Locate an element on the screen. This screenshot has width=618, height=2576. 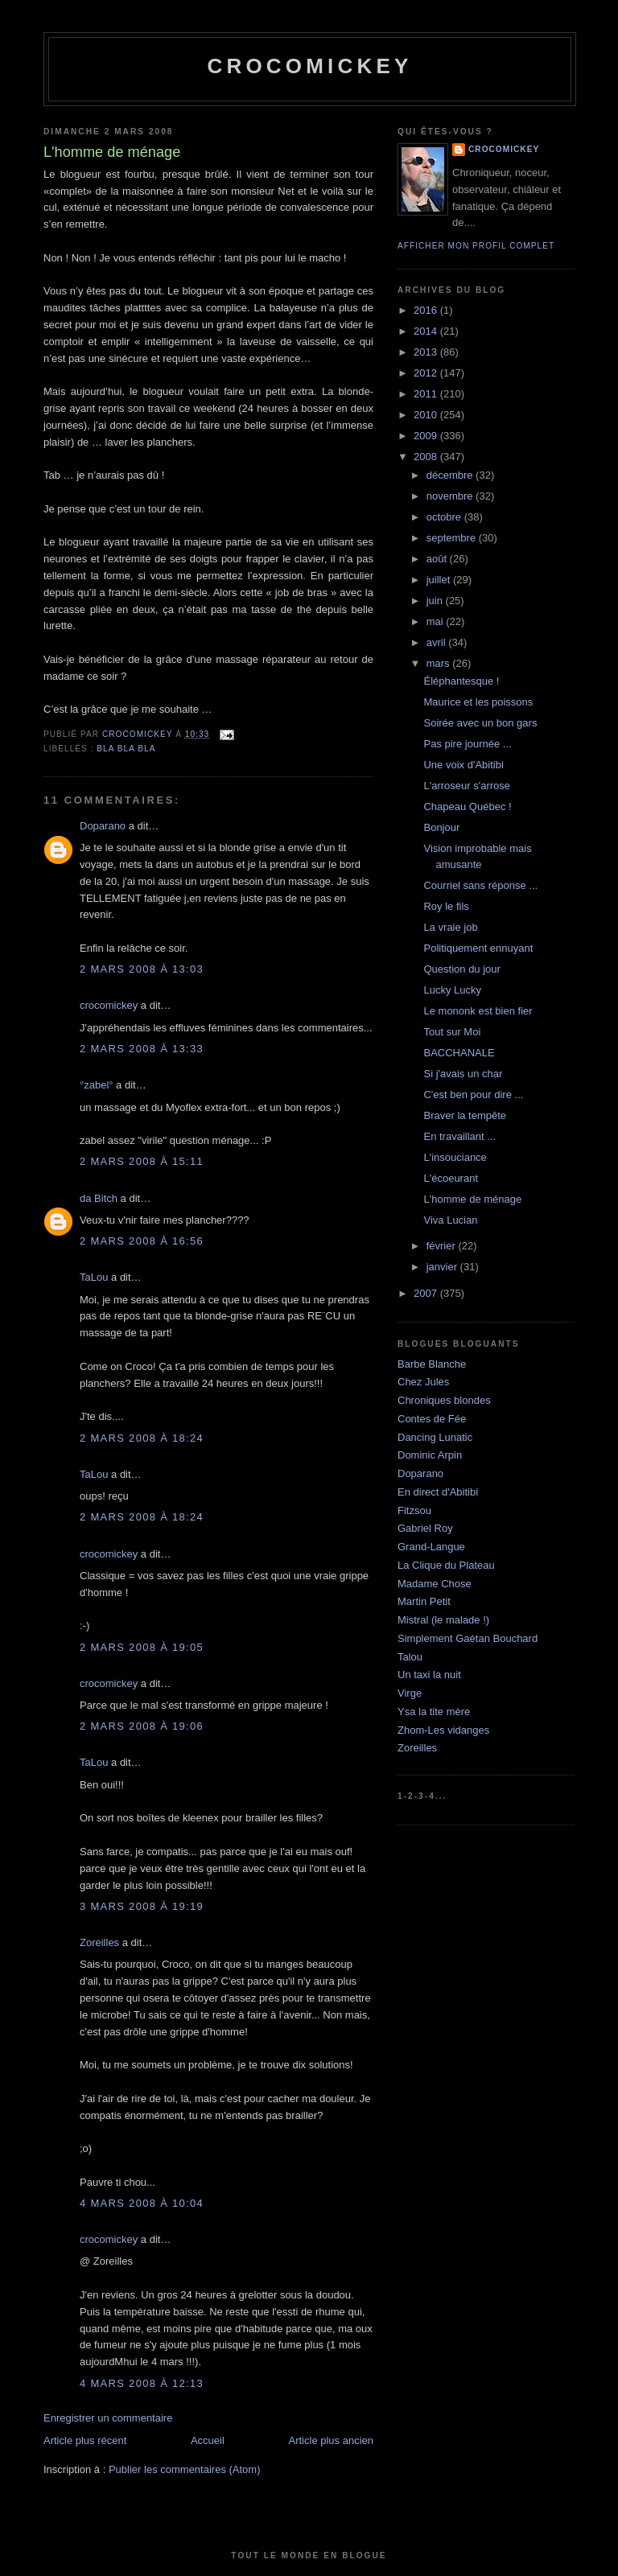
Article plus ancien is located at coordinates (331, 2440).